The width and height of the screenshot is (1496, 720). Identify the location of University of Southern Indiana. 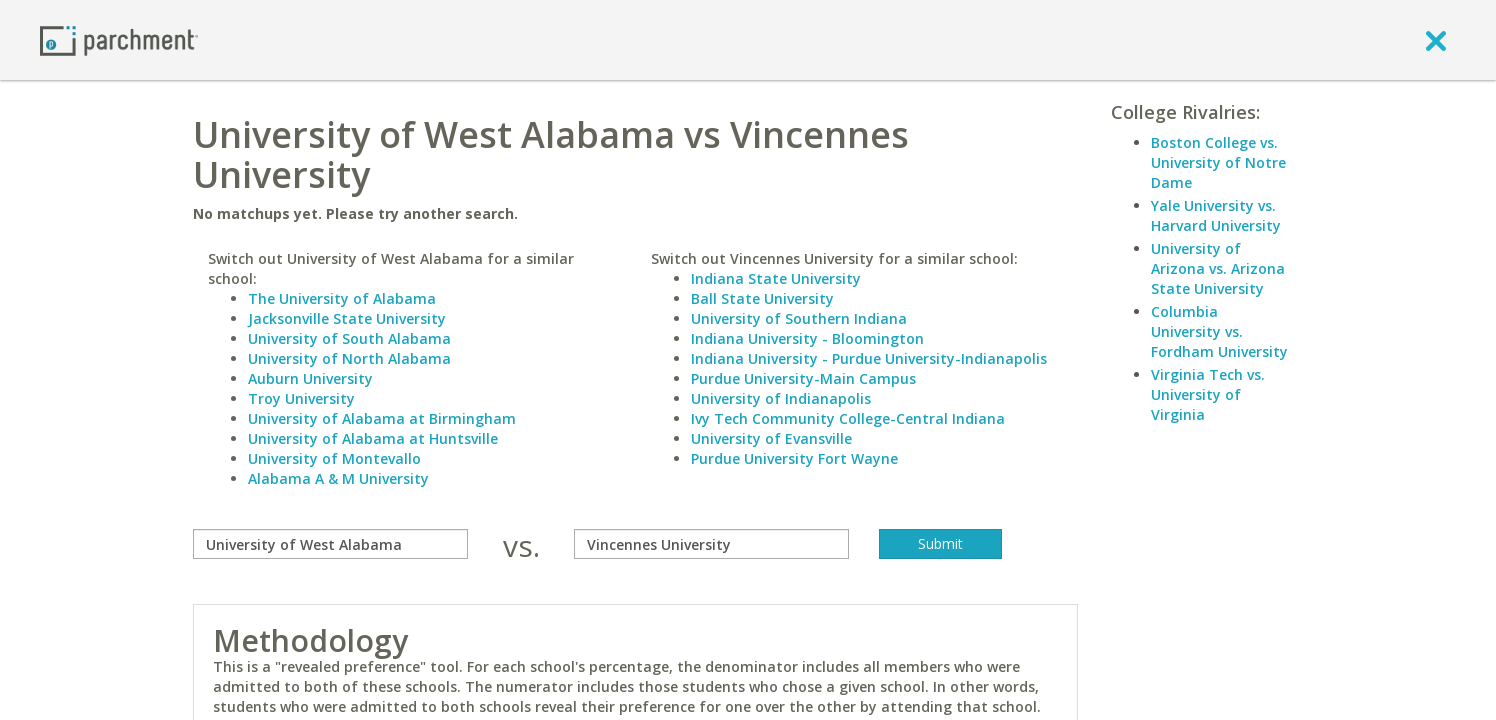
(799, 318).